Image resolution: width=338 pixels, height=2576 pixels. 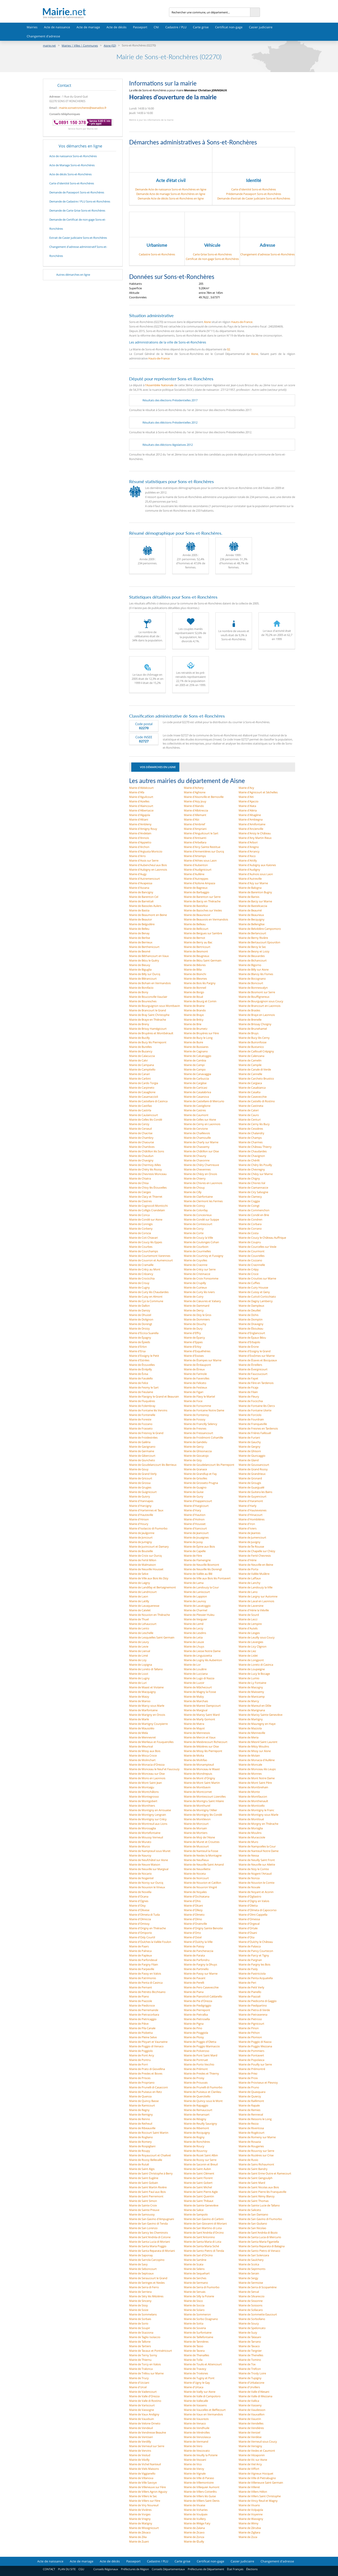 What do you see at coordinates (140, 1419) in the screenshot?
I see `Mairie de Foreste` at bounding box center [140, 1419].